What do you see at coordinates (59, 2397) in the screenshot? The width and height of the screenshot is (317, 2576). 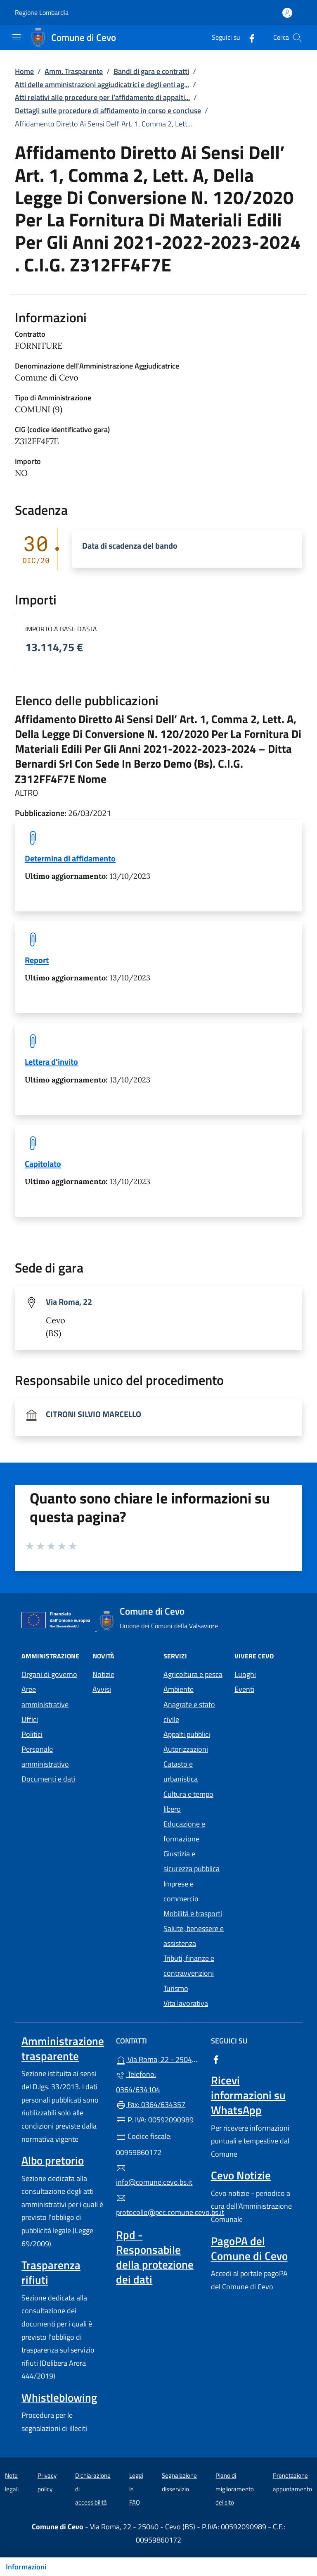 I see `Whistleblowing` at bounding box center [59, 2397].